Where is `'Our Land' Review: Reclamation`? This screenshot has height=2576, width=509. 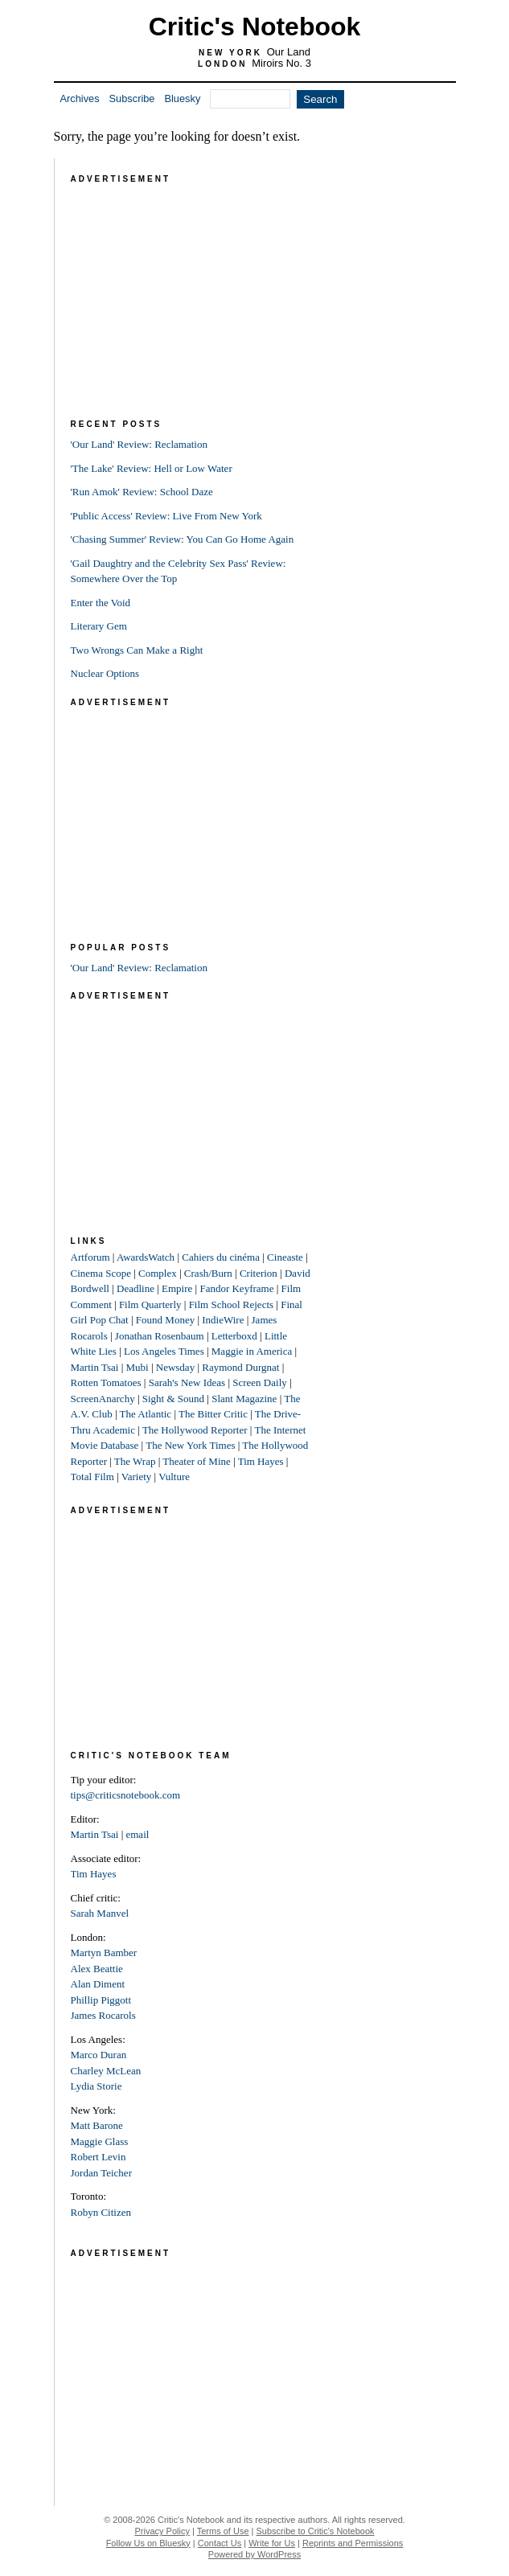 'Our Land' Review: Reclamation is located at coordinates (139, 444).